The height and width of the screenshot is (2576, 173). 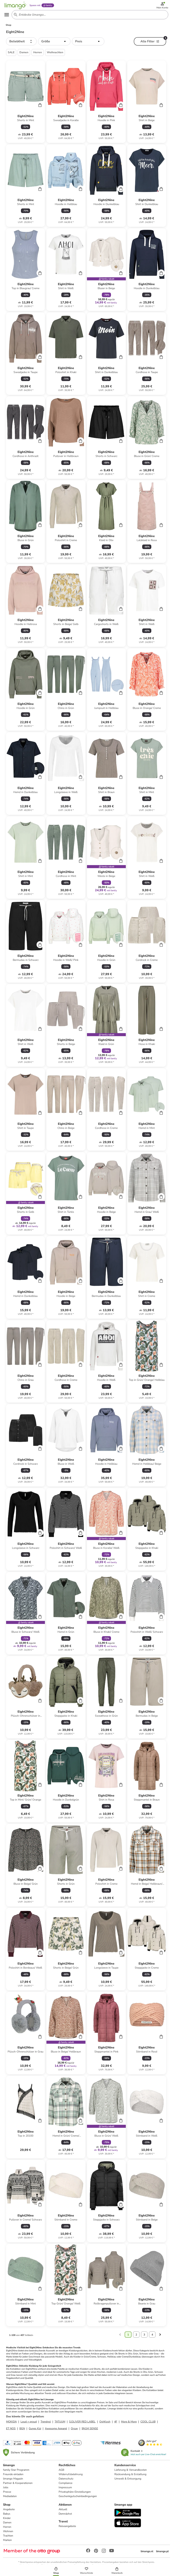 What do you see at coordinates (9, 2512) in the screenshot?
I see `Angebote` at bounding box center [9, 2512].